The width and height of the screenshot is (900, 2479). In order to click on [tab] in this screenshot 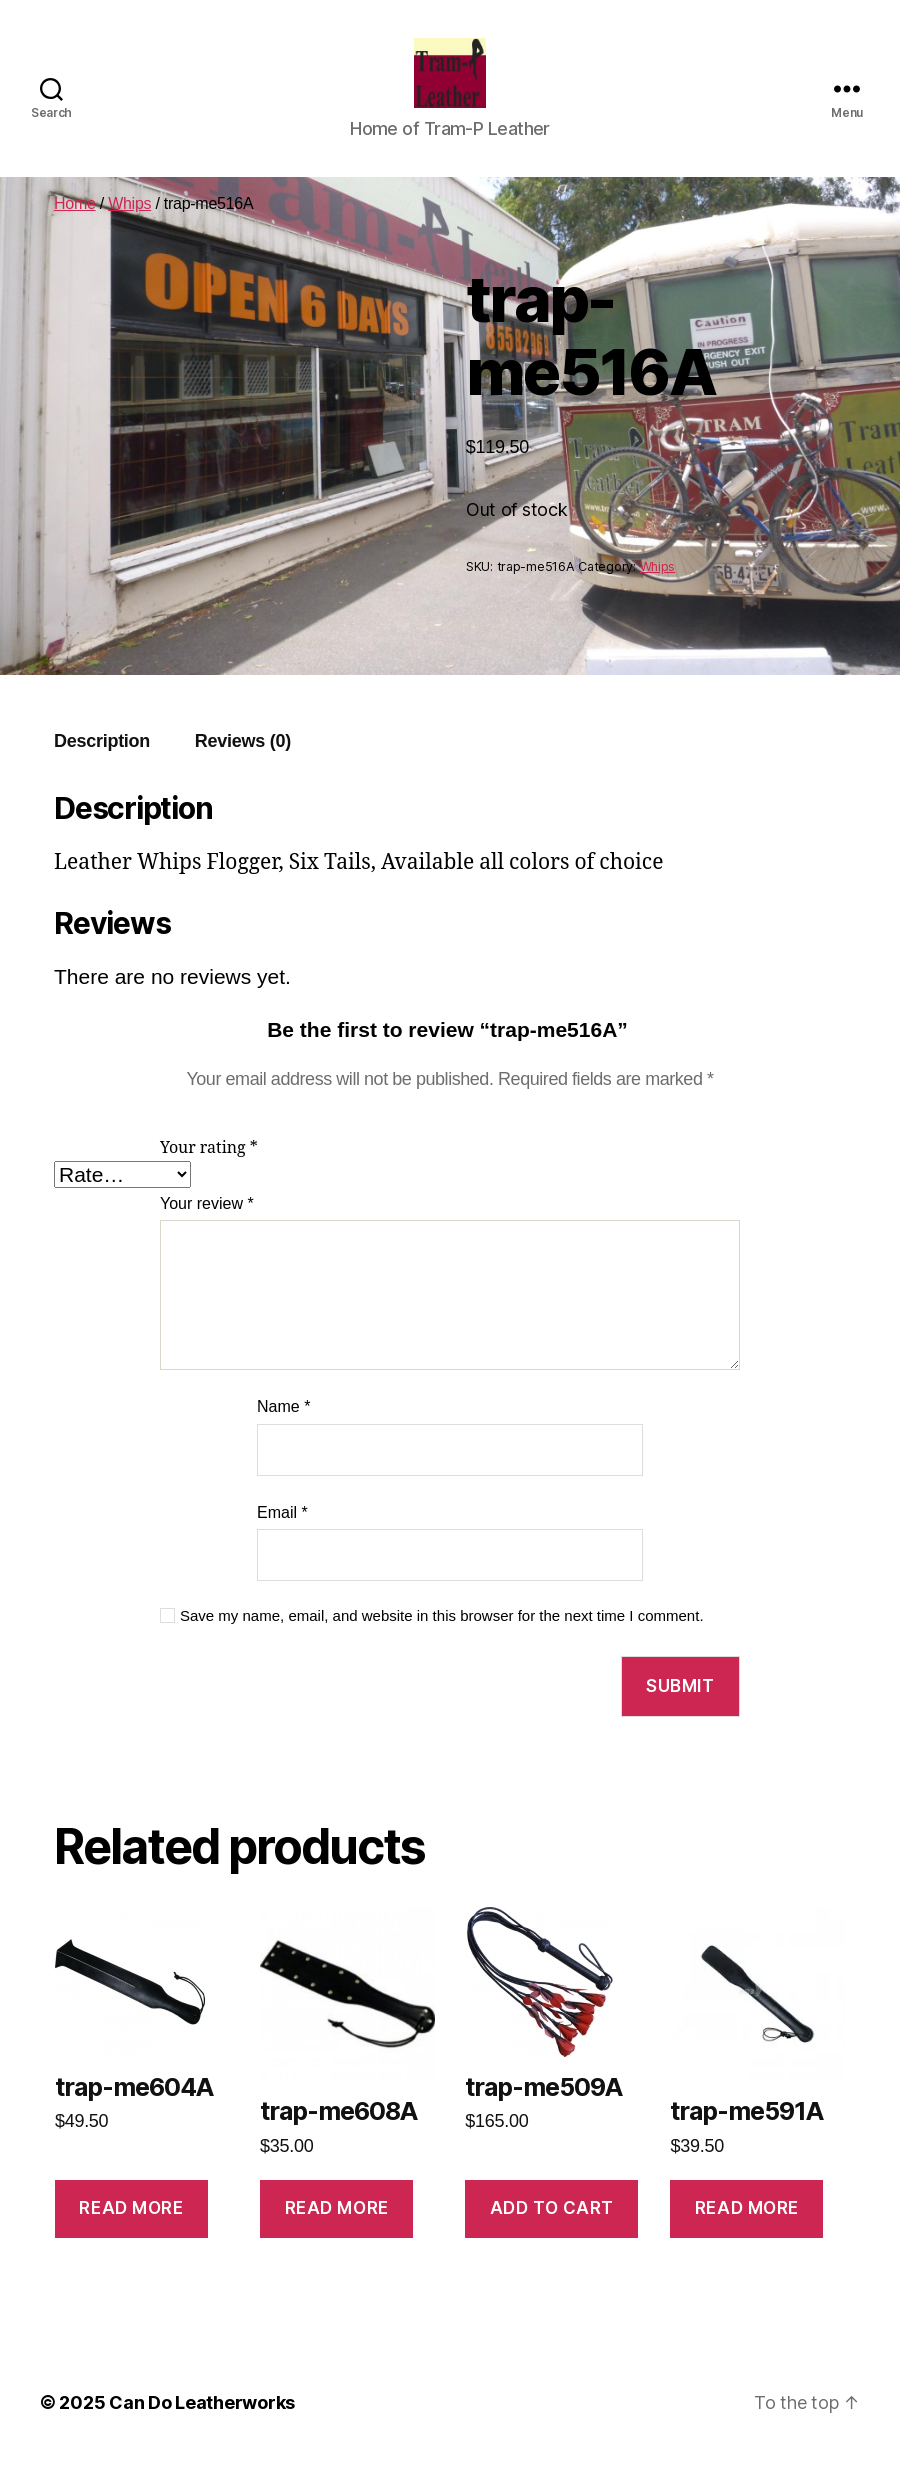, I will do `click(102, 761)`.